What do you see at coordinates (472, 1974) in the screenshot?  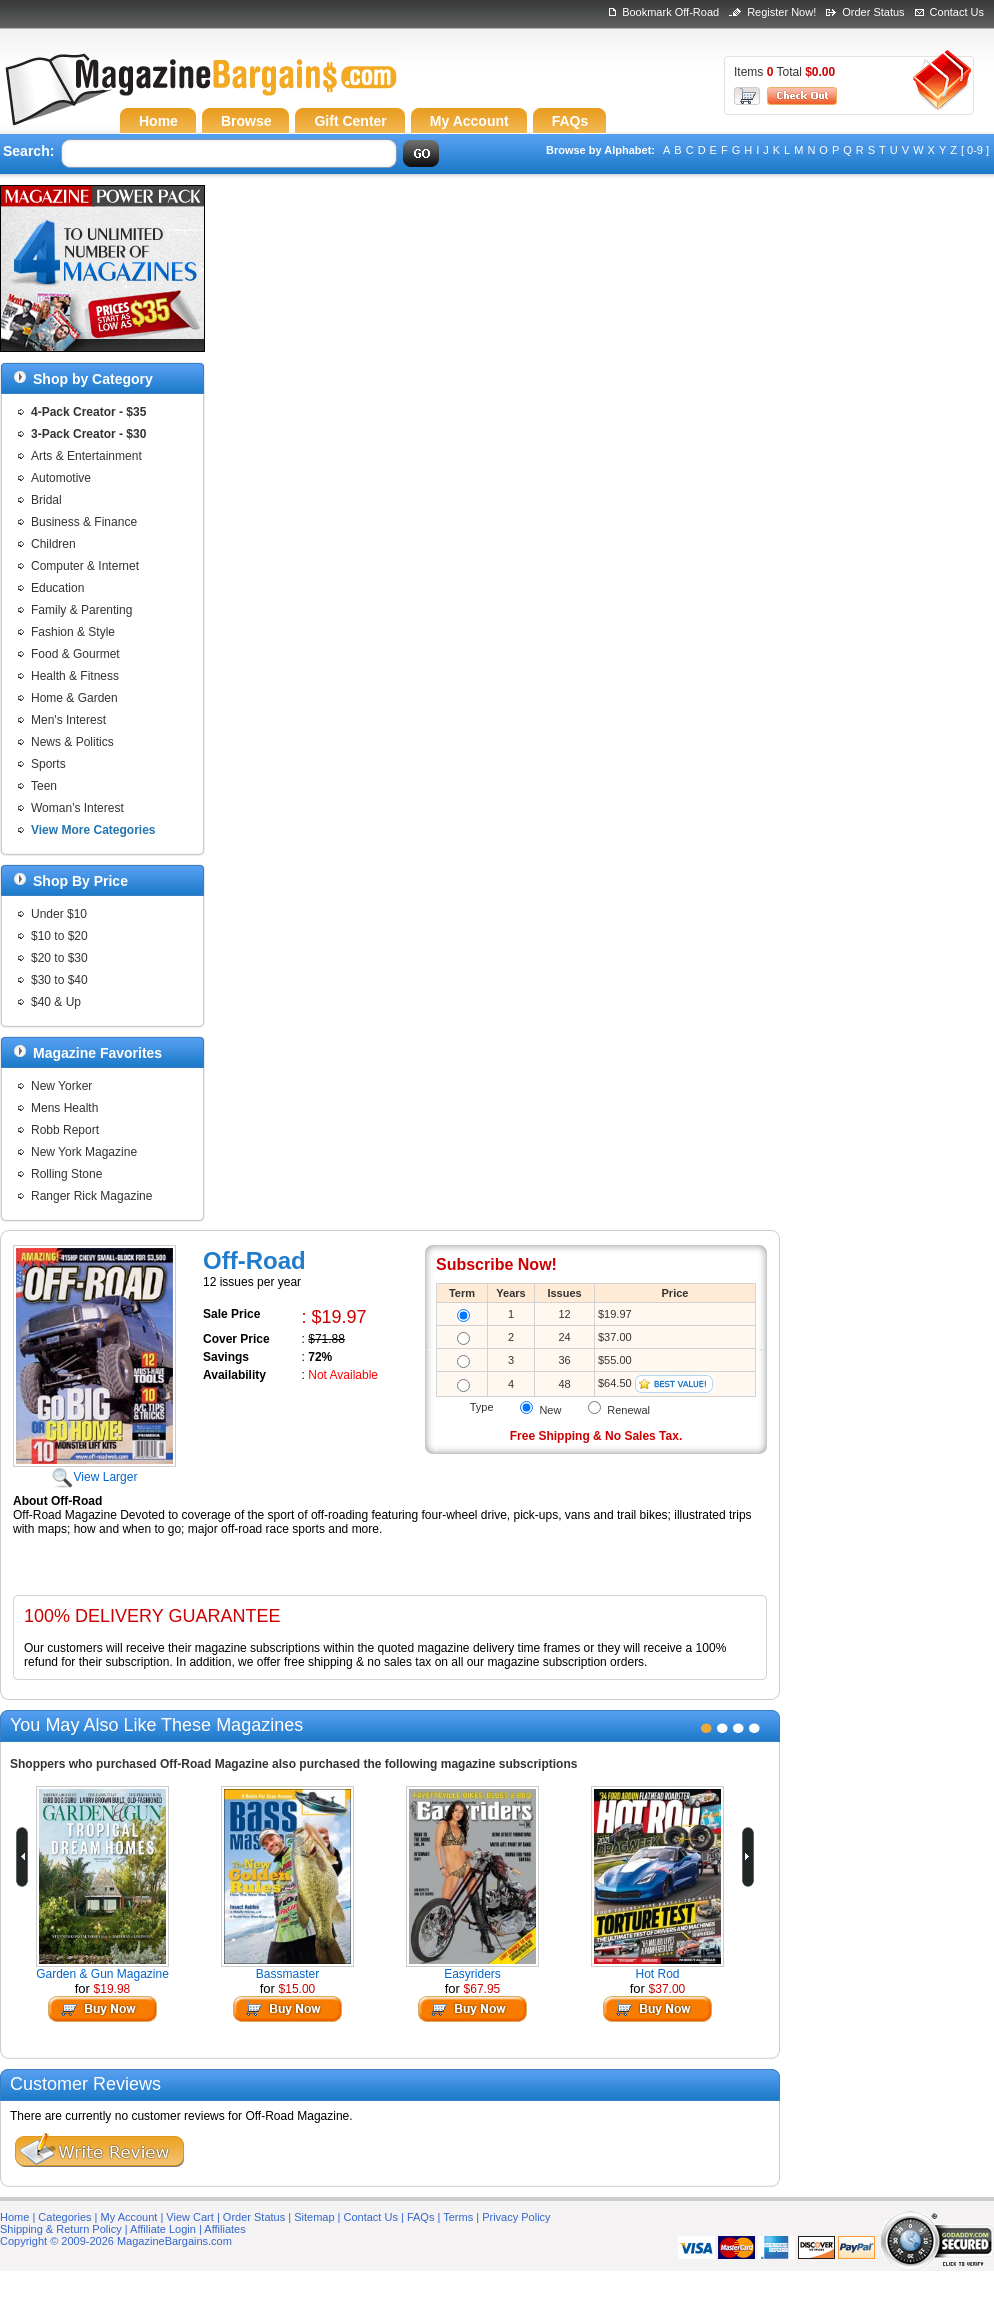 I see `Easyriders` at bounding box center [472, 1974].